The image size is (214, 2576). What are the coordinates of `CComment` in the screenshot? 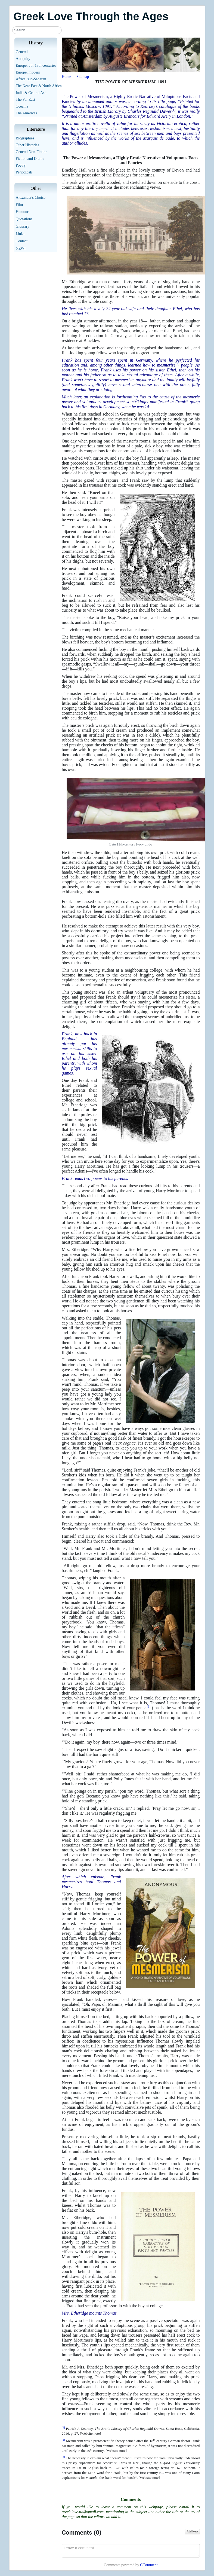 It's located at (149, 2565).